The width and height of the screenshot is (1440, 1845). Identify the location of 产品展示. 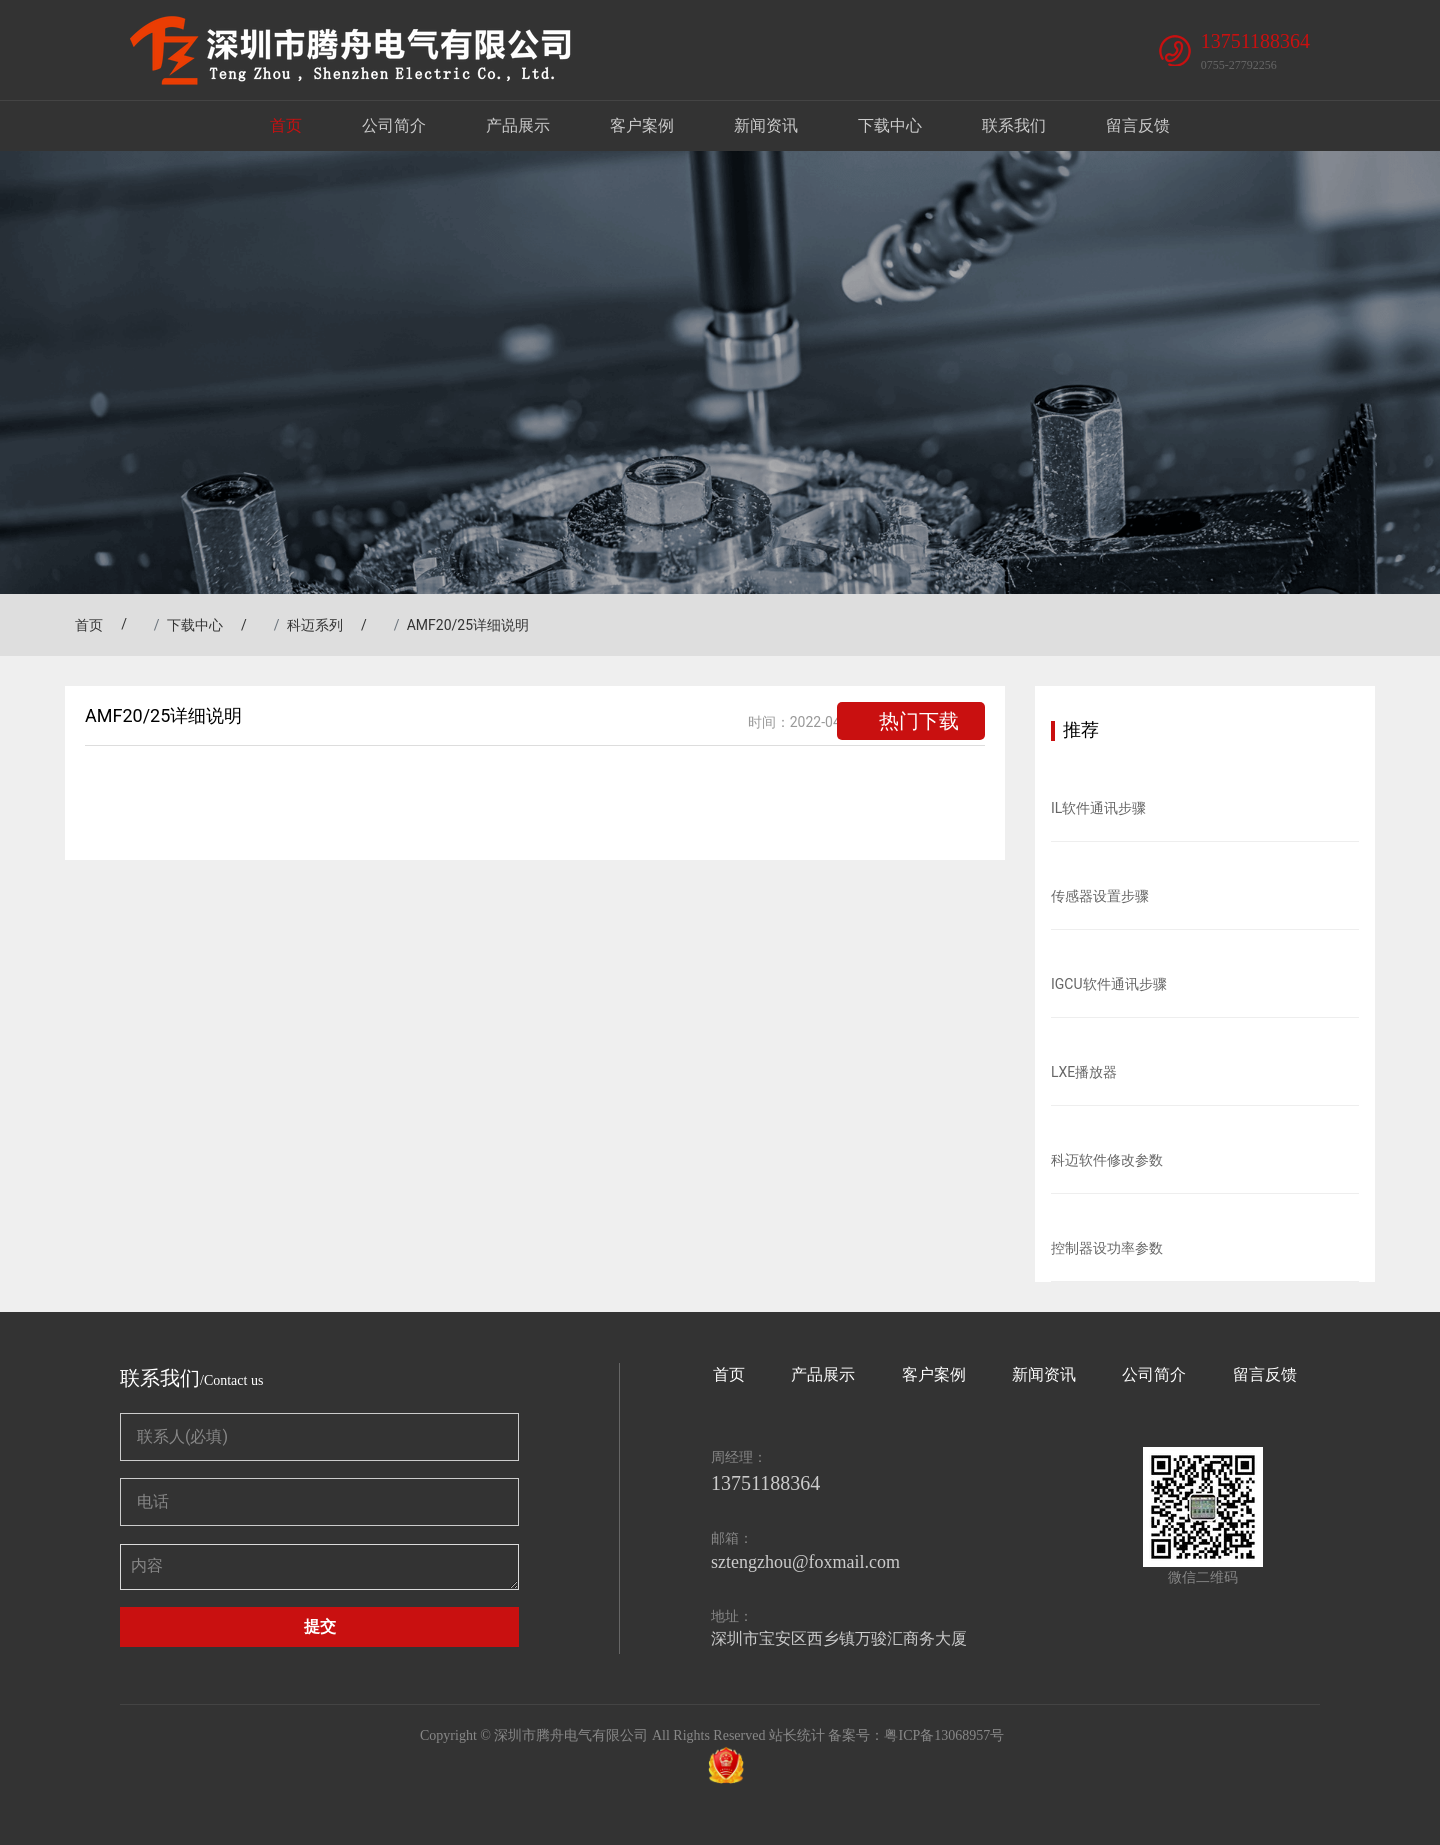
(518, 125).